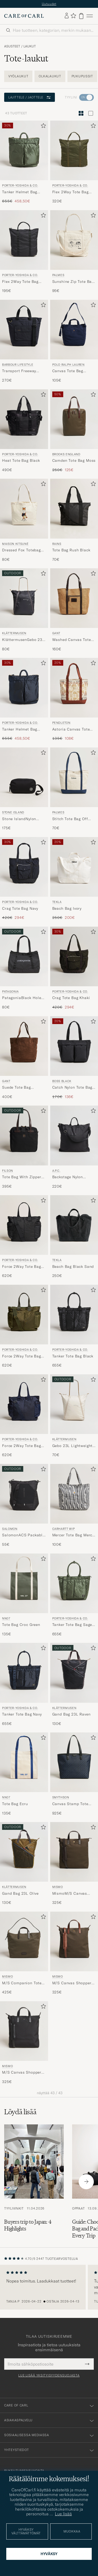  What do you see at coordinates (24, 1774) in the screenshot?
I see `[NN07 Tote Bag Ecru, 135€]` at bounding box center [24, 1774].